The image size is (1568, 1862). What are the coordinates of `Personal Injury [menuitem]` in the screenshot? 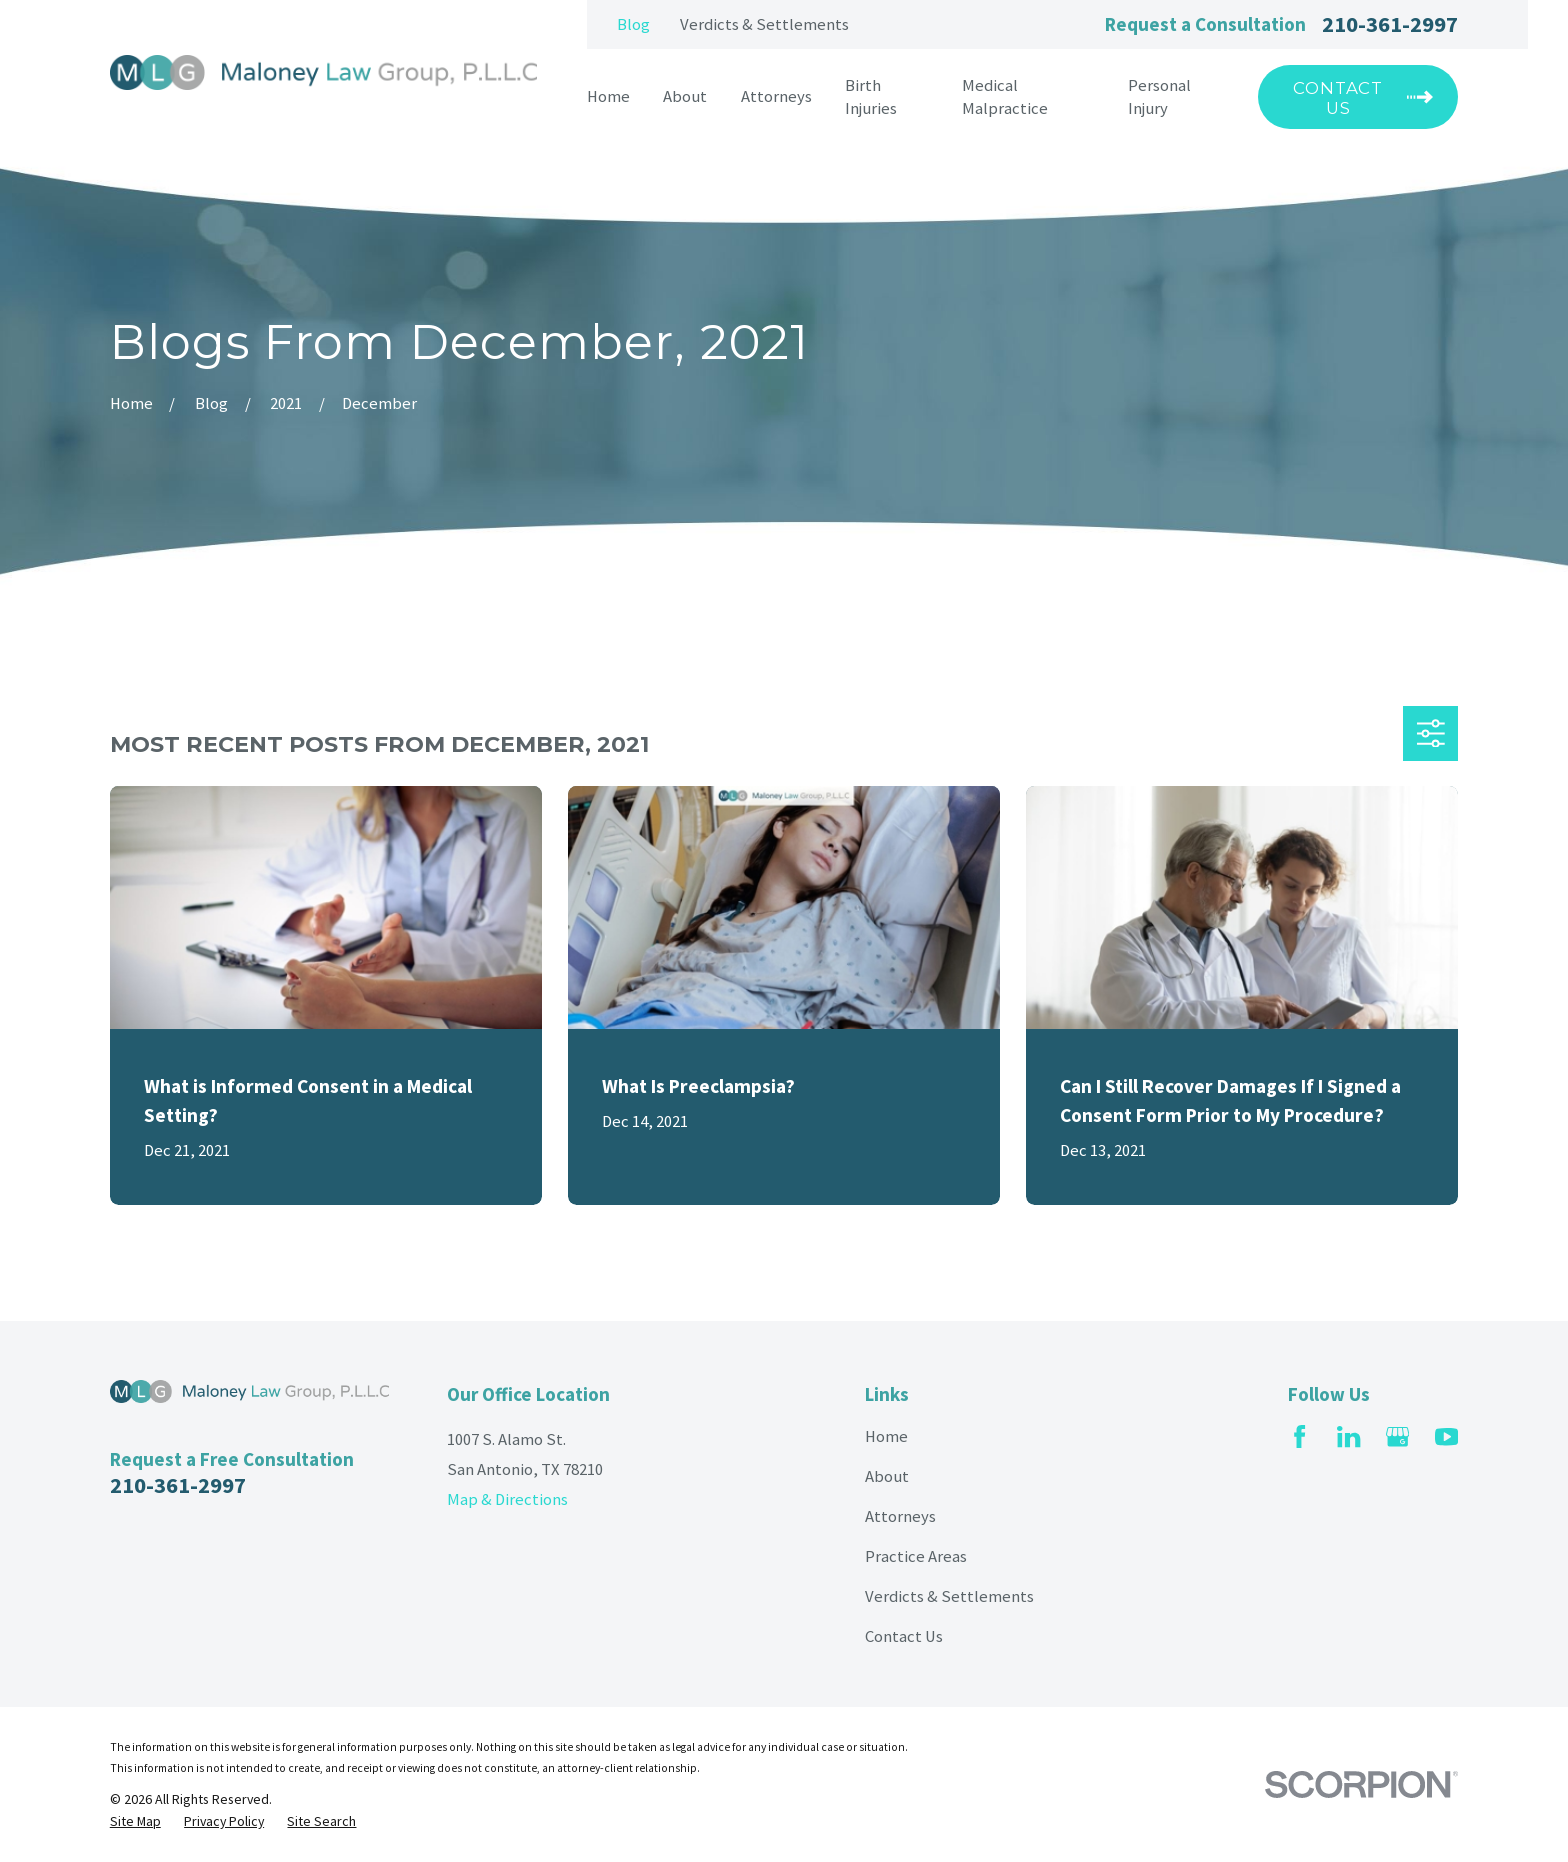 It's located at (1159, 97).